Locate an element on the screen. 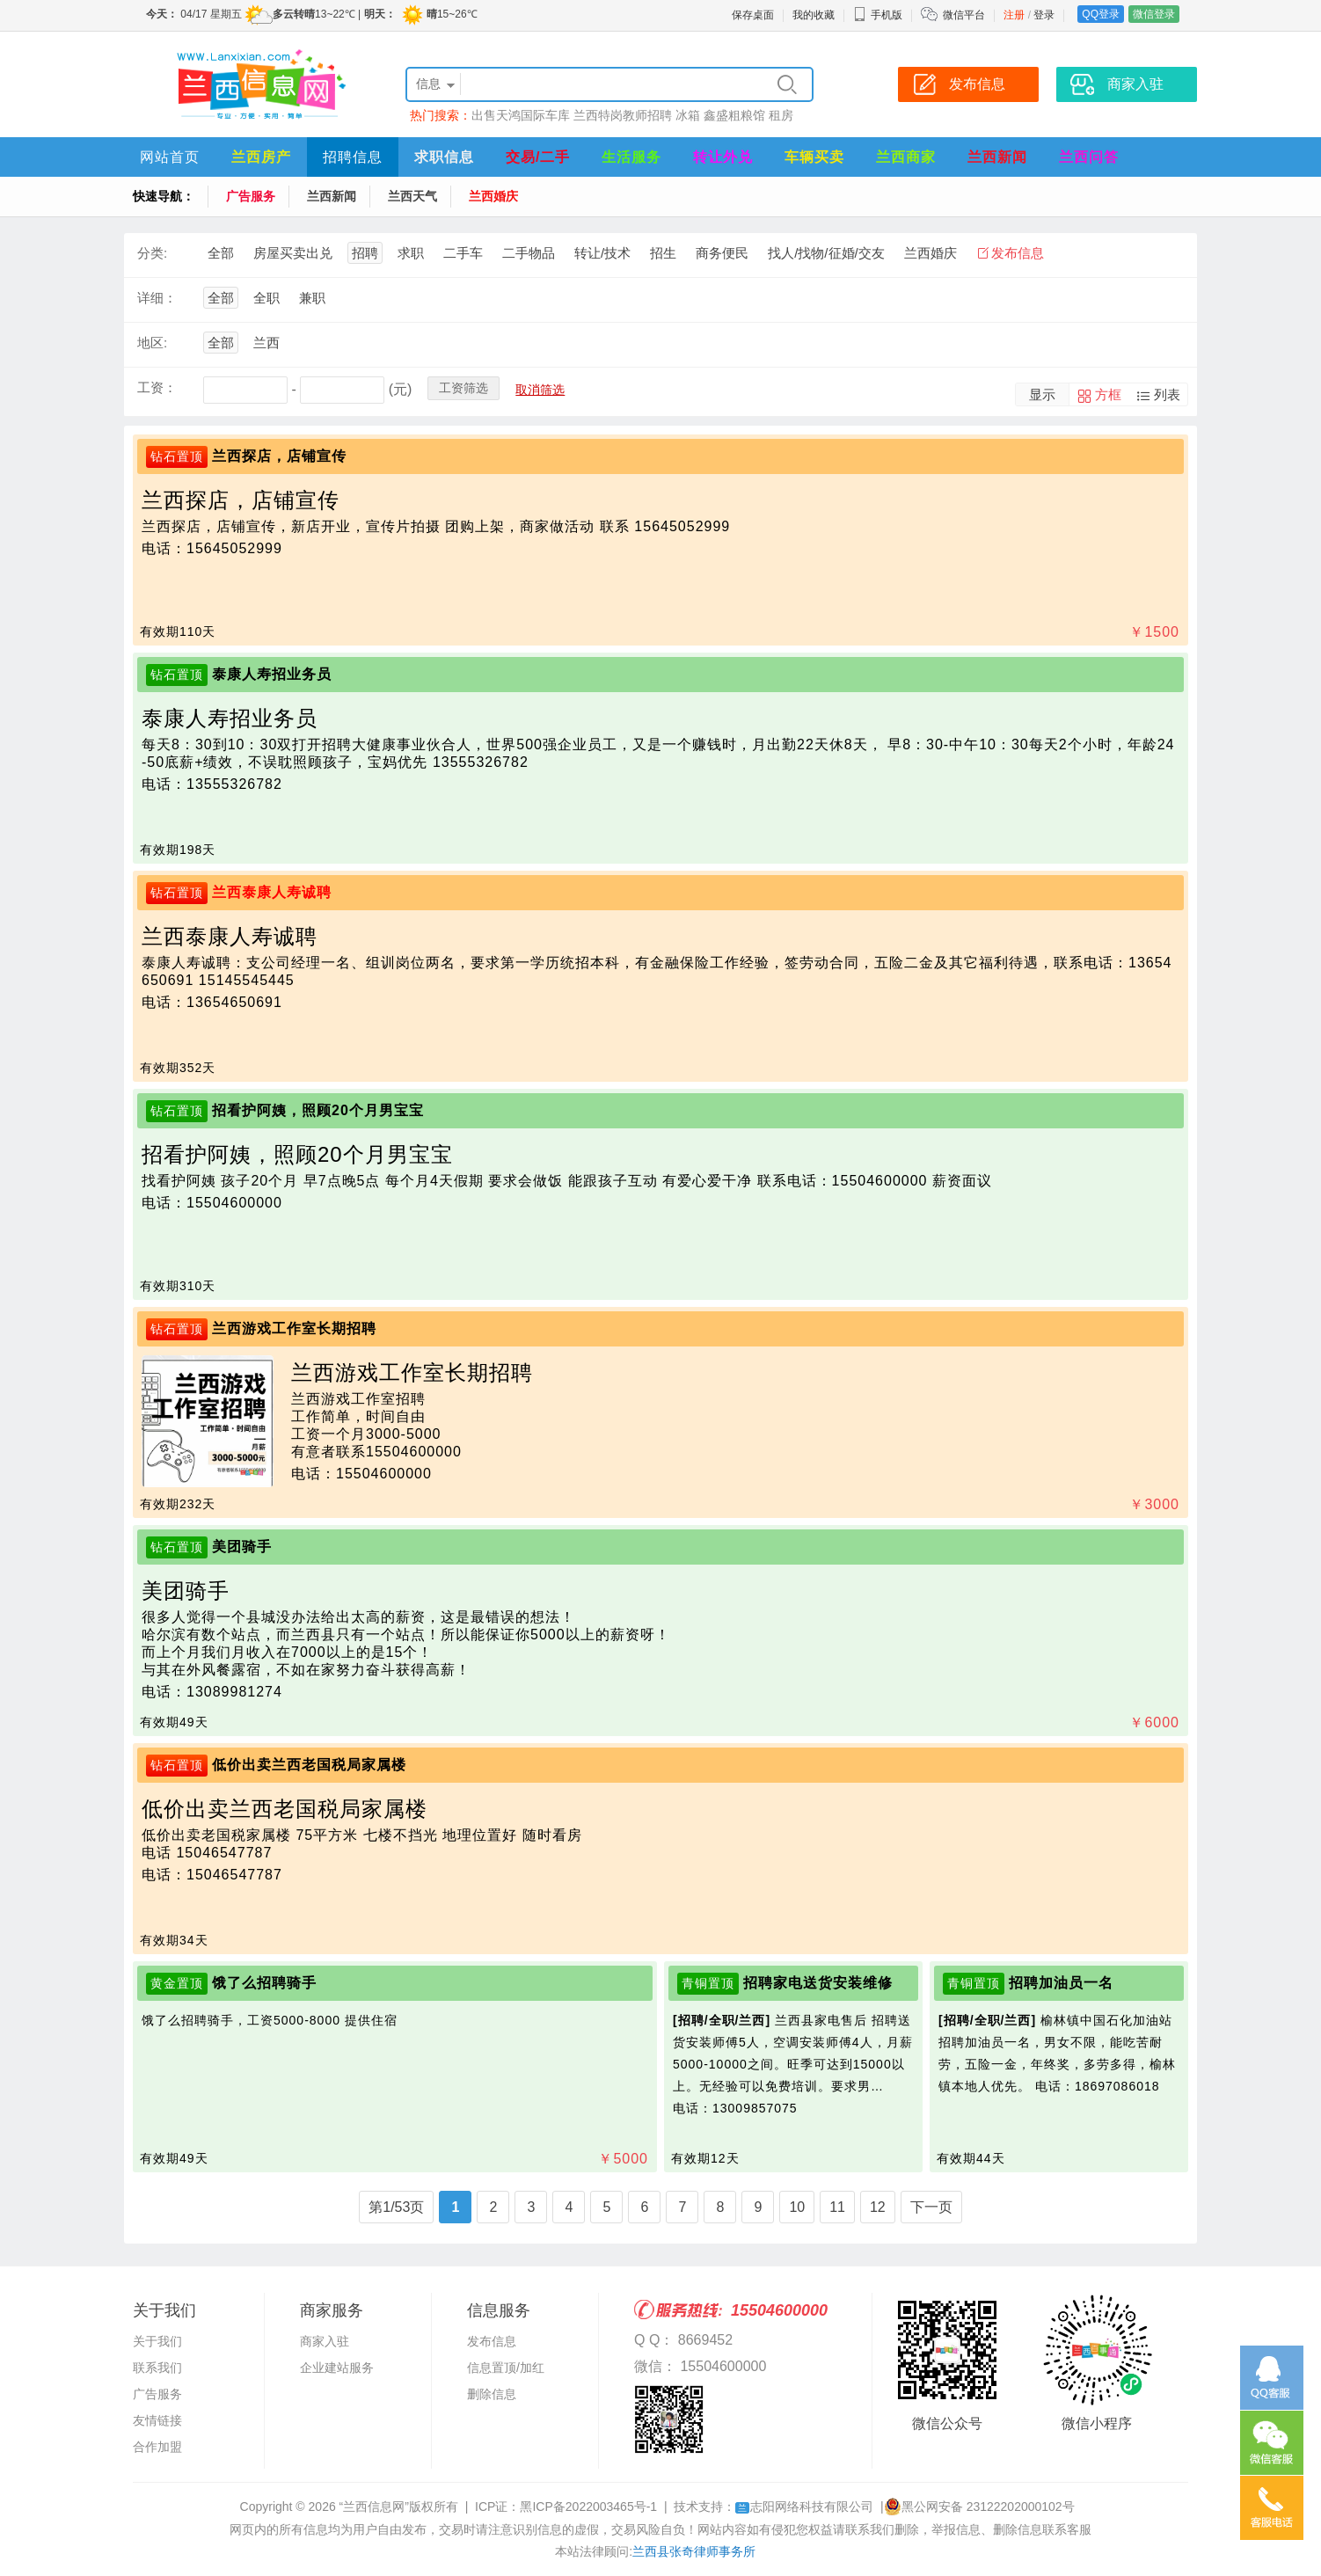 This screenshot has width=1321, height=2576. 车辆买卖 is located at coordinates (814, 157).